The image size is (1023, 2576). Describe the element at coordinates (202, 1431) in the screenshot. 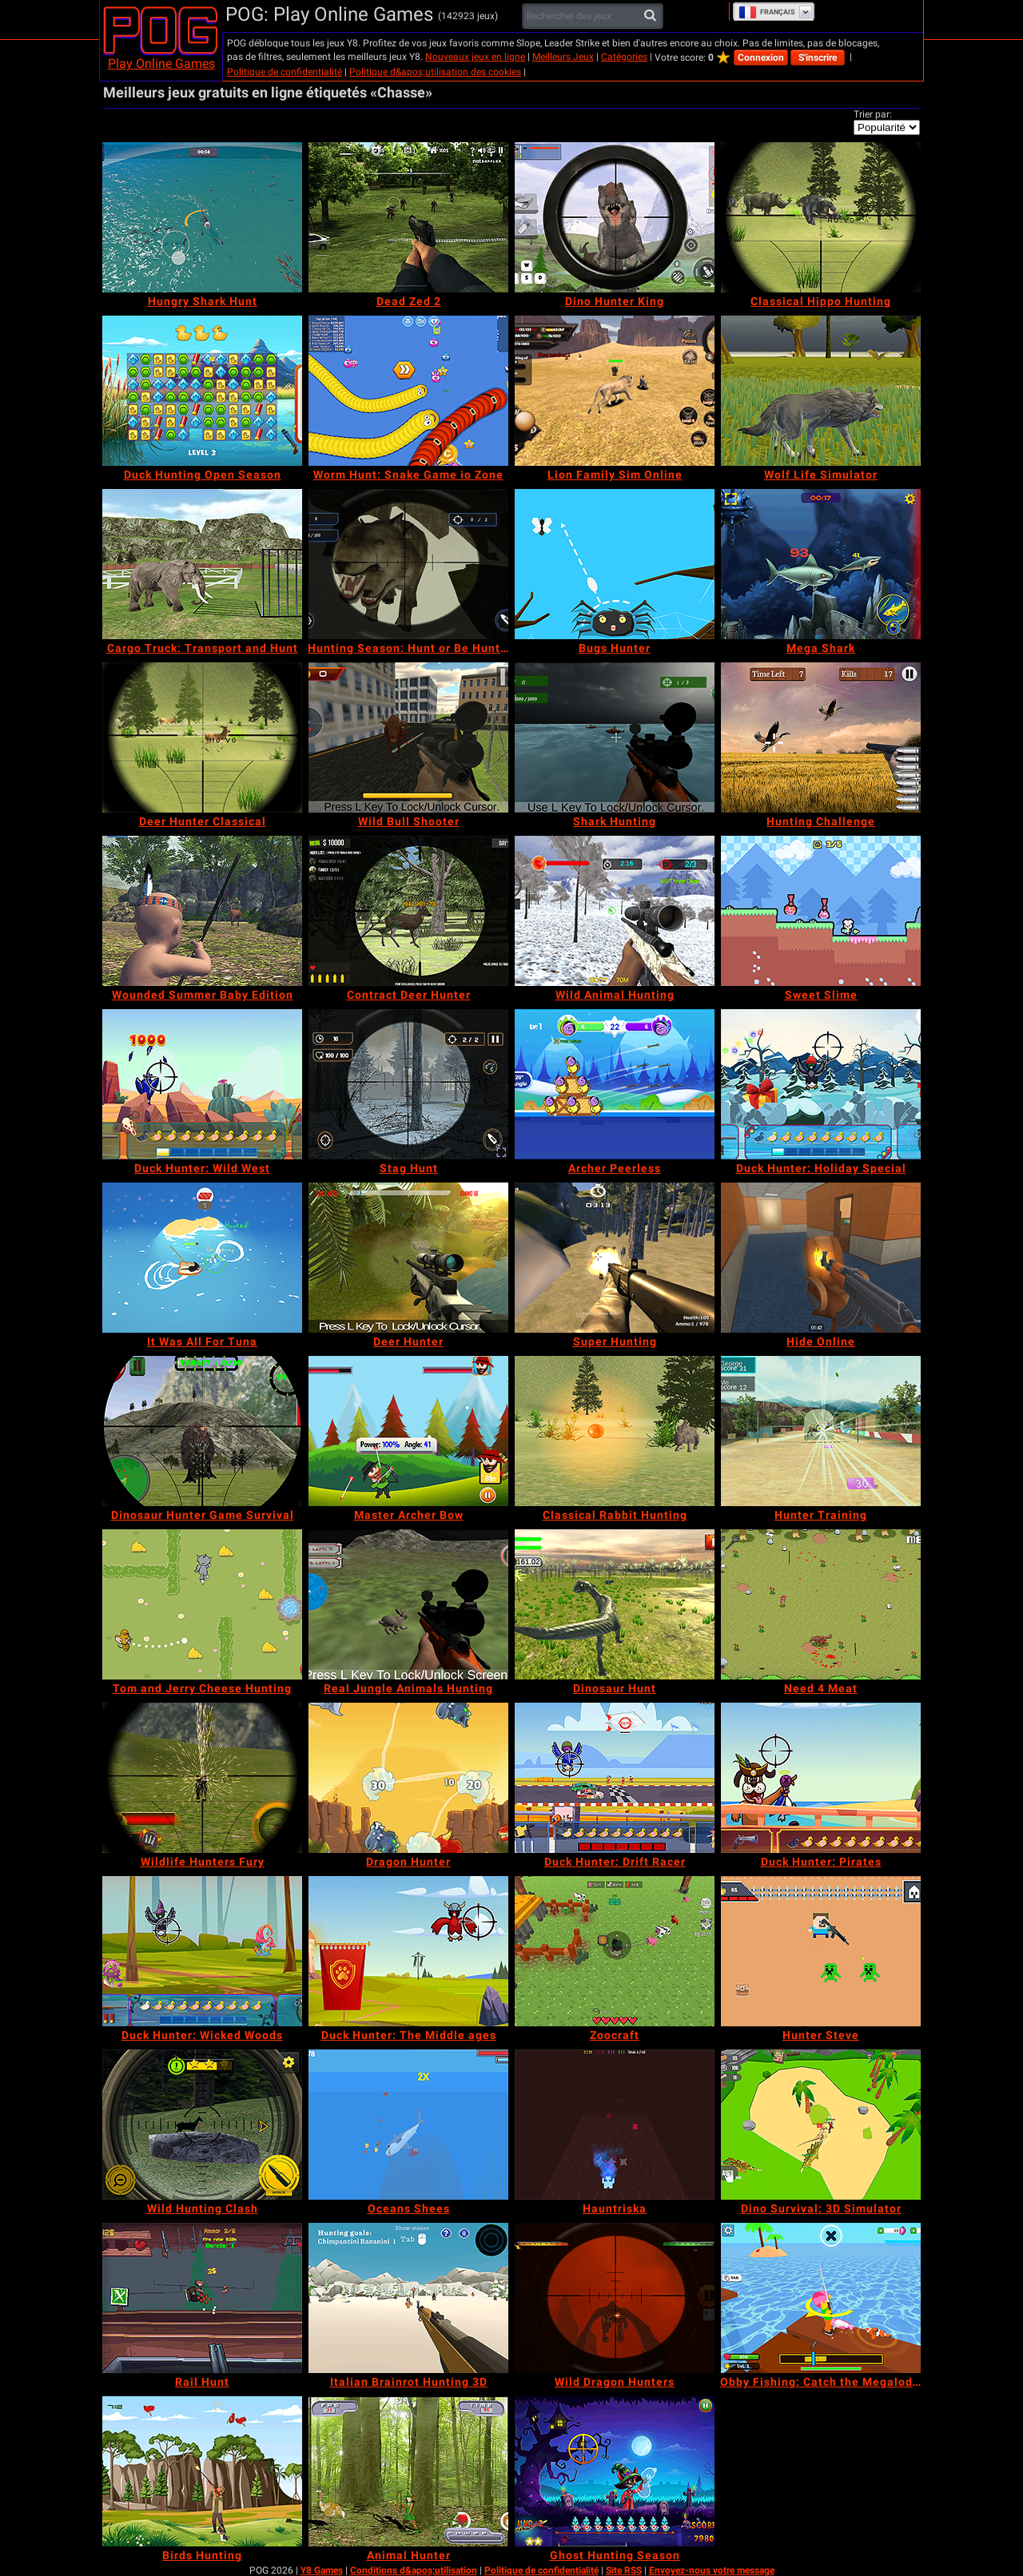

I see `[Dinosaur Hunter Game Survival]` at that location.